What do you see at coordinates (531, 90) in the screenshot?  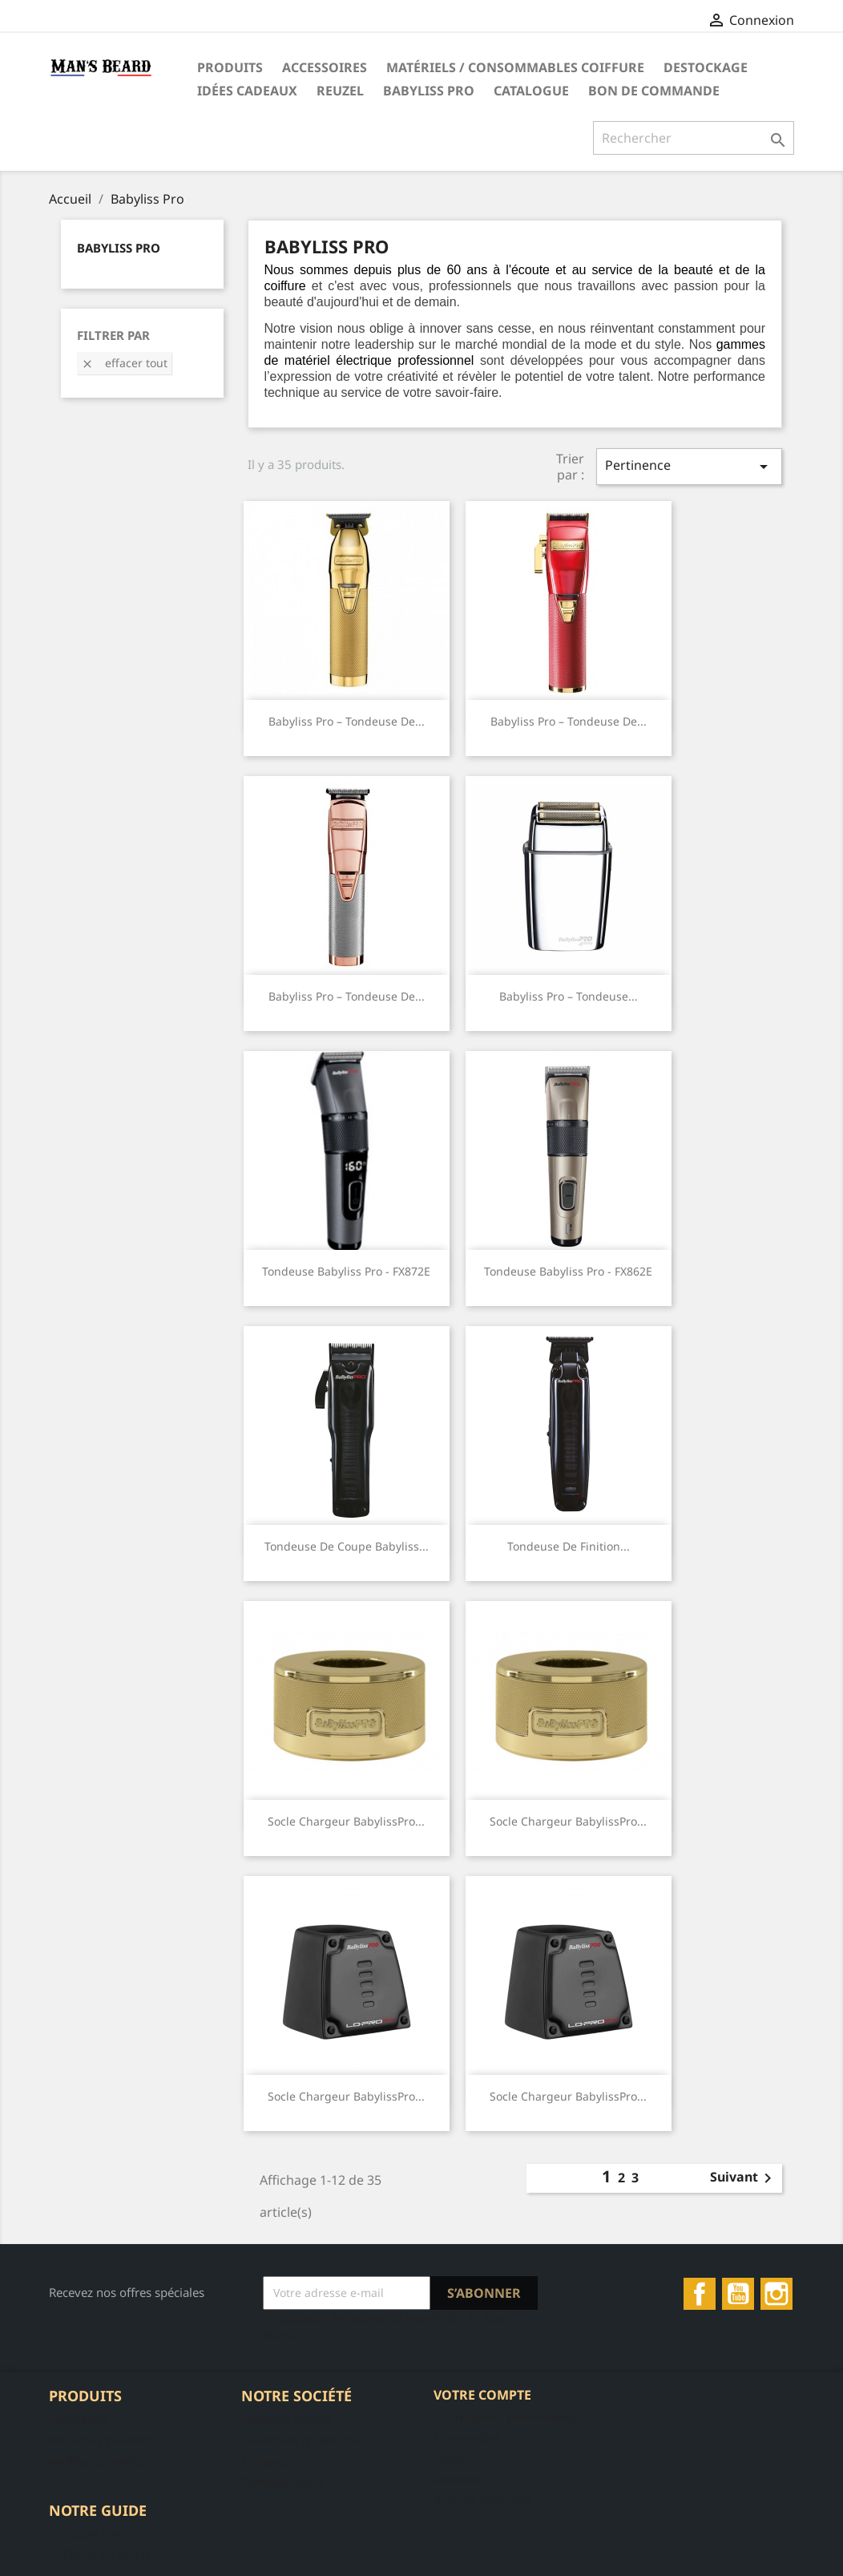 I see `Catalogue` at bounding box center [531, 90].